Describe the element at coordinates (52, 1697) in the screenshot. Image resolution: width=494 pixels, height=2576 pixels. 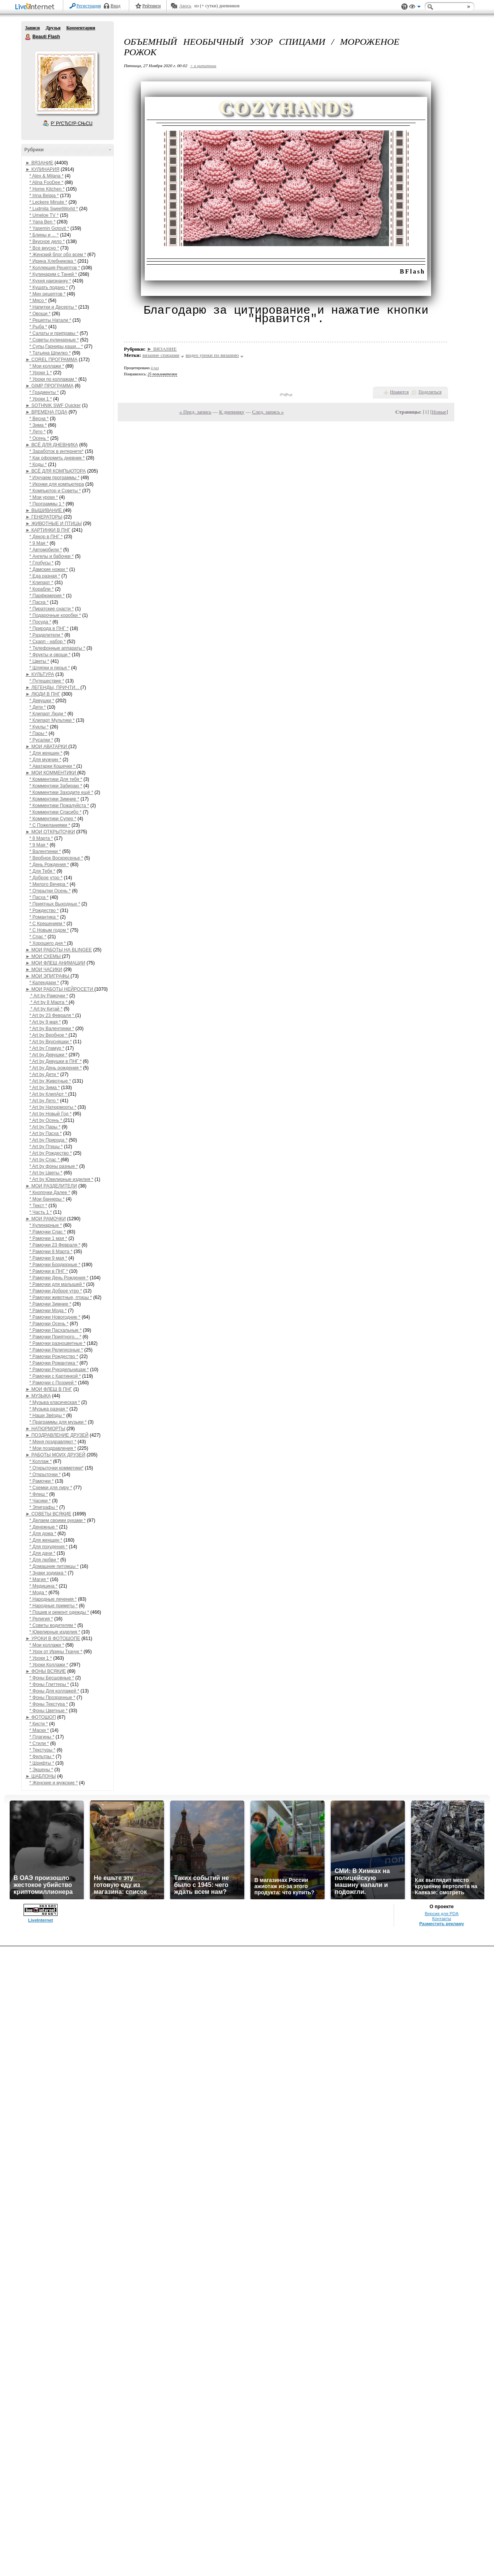
I see `* Фоны Прозрачные *` at that location.